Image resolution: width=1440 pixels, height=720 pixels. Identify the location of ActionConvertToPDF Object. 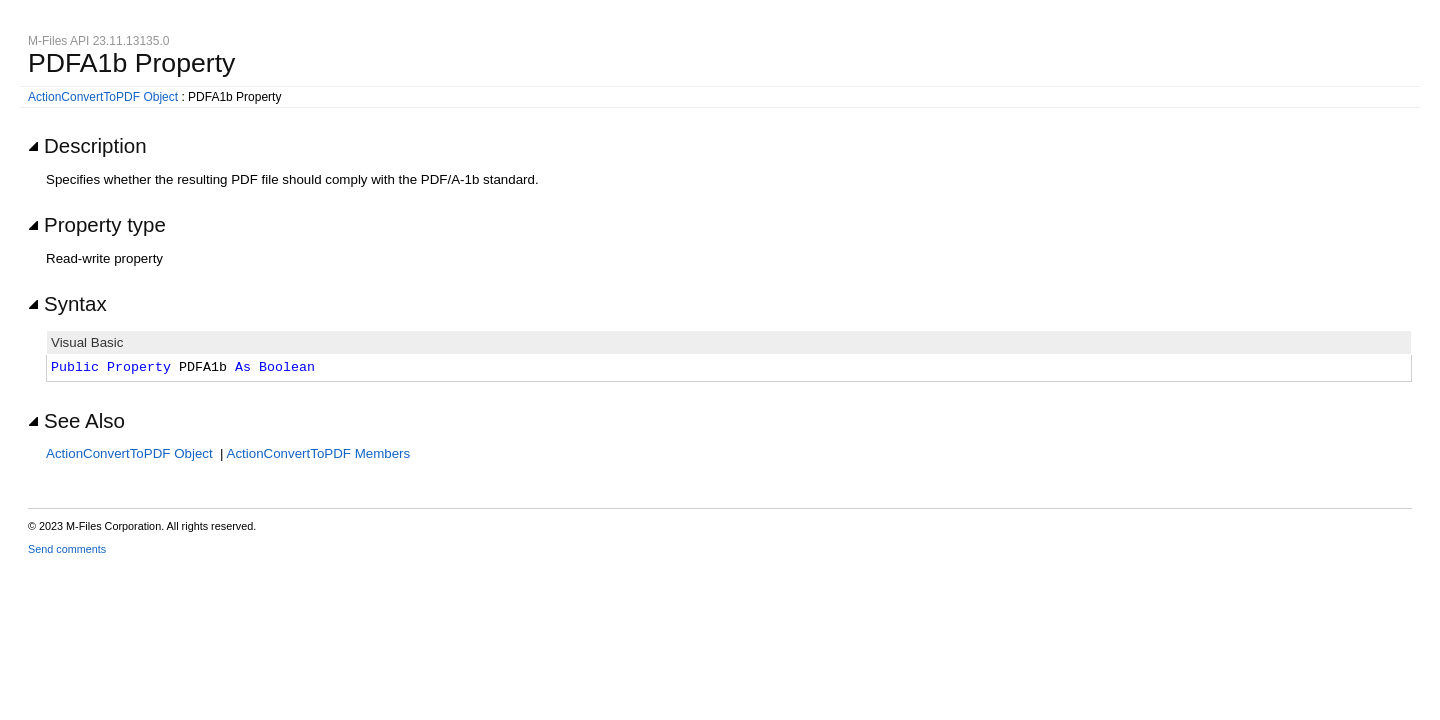
(103, 97).